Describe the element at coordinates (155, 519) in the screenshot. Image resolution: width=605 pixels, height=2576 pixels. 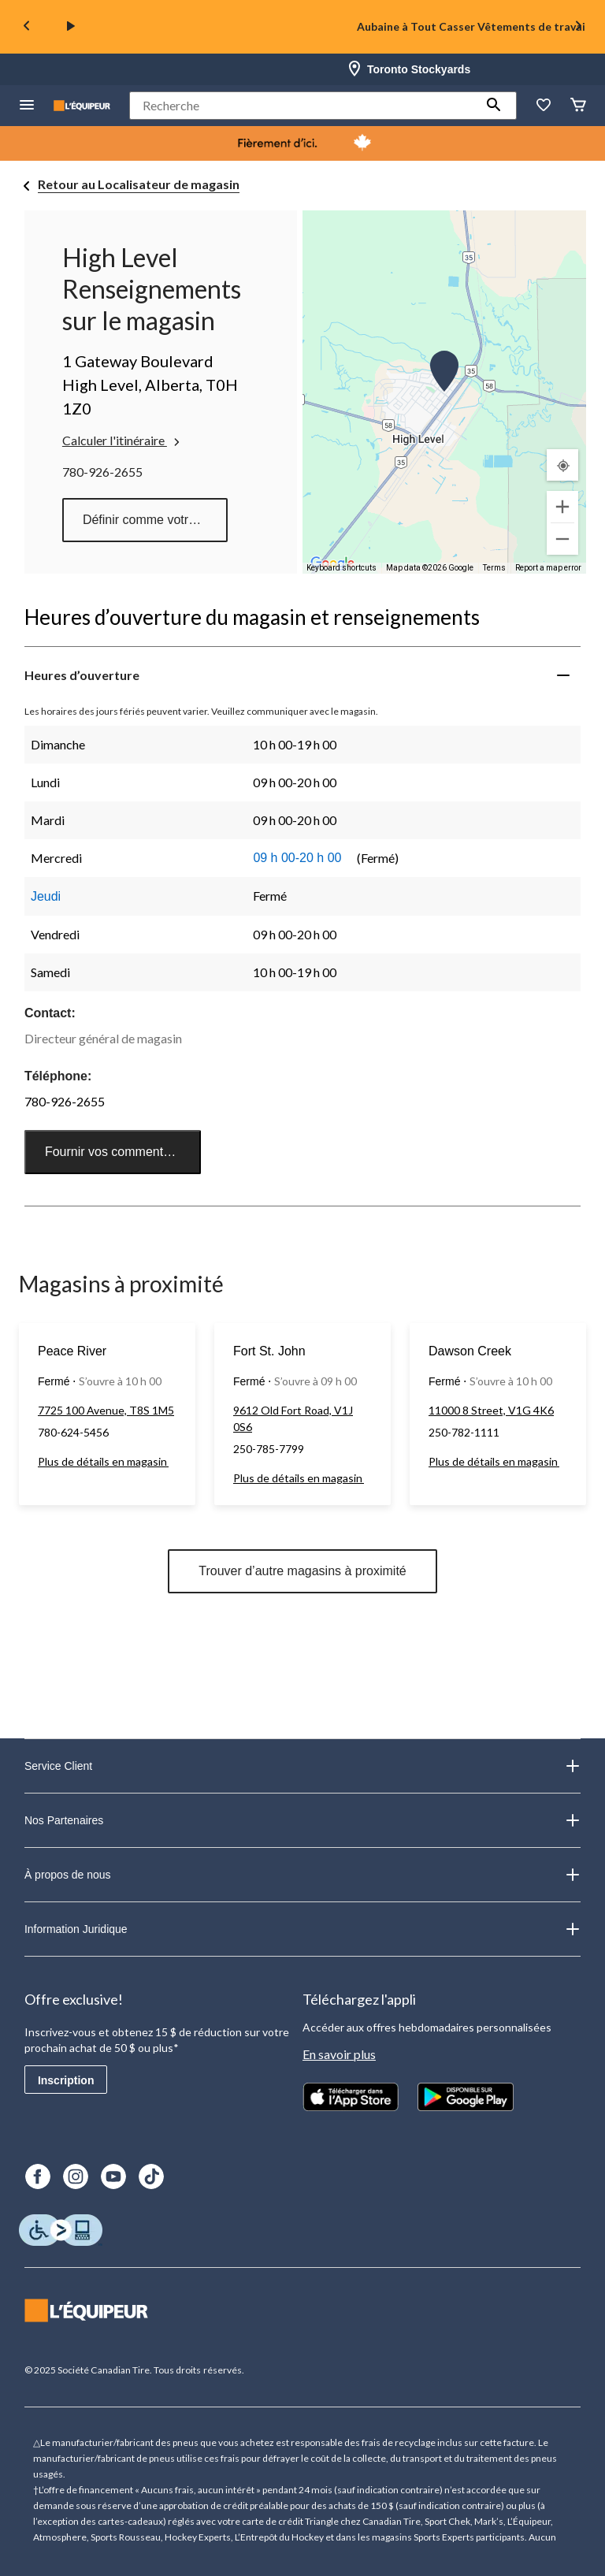
I see `Définir comme votre magasin préféré [button]` at that location.